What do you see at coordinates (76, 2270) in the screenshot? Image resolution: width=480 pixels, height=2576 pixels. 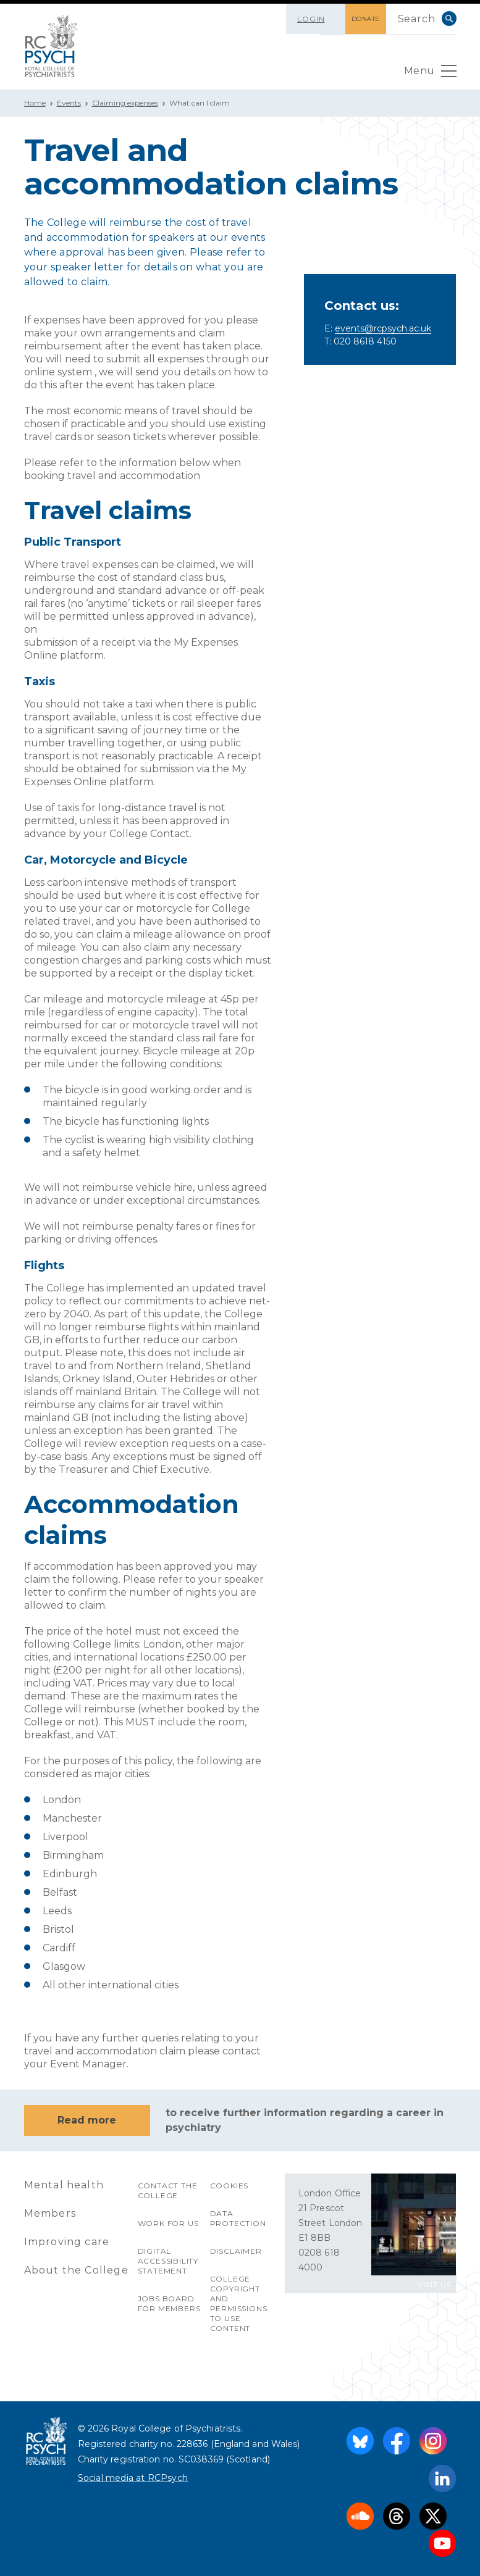 I see `About the College` at bounding box center [76, 2270].